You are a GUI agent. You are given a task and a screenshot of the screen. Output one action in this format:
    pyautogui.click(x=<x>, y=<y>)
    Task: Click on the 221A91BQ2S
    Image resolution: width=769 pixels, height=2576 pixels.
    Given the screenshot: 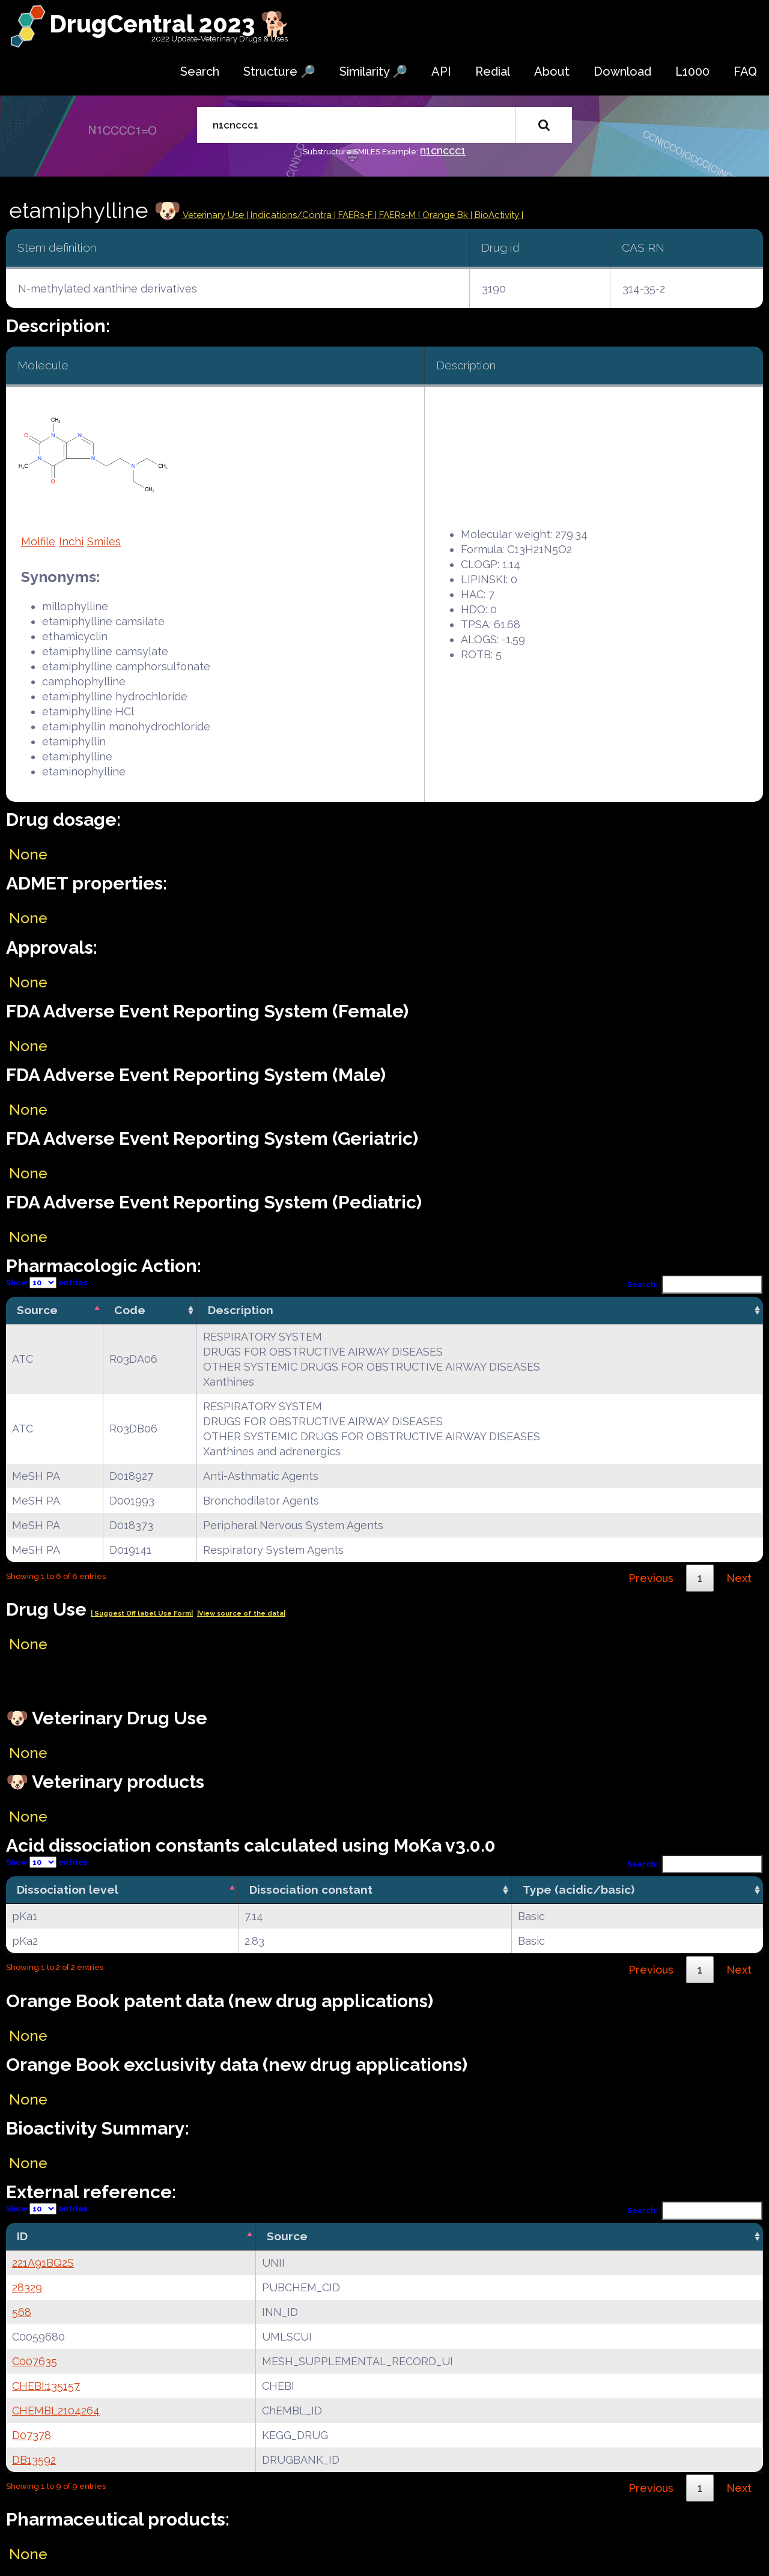 What is the action you would take?
    pyautogui.click(x=43, y=2262)
    